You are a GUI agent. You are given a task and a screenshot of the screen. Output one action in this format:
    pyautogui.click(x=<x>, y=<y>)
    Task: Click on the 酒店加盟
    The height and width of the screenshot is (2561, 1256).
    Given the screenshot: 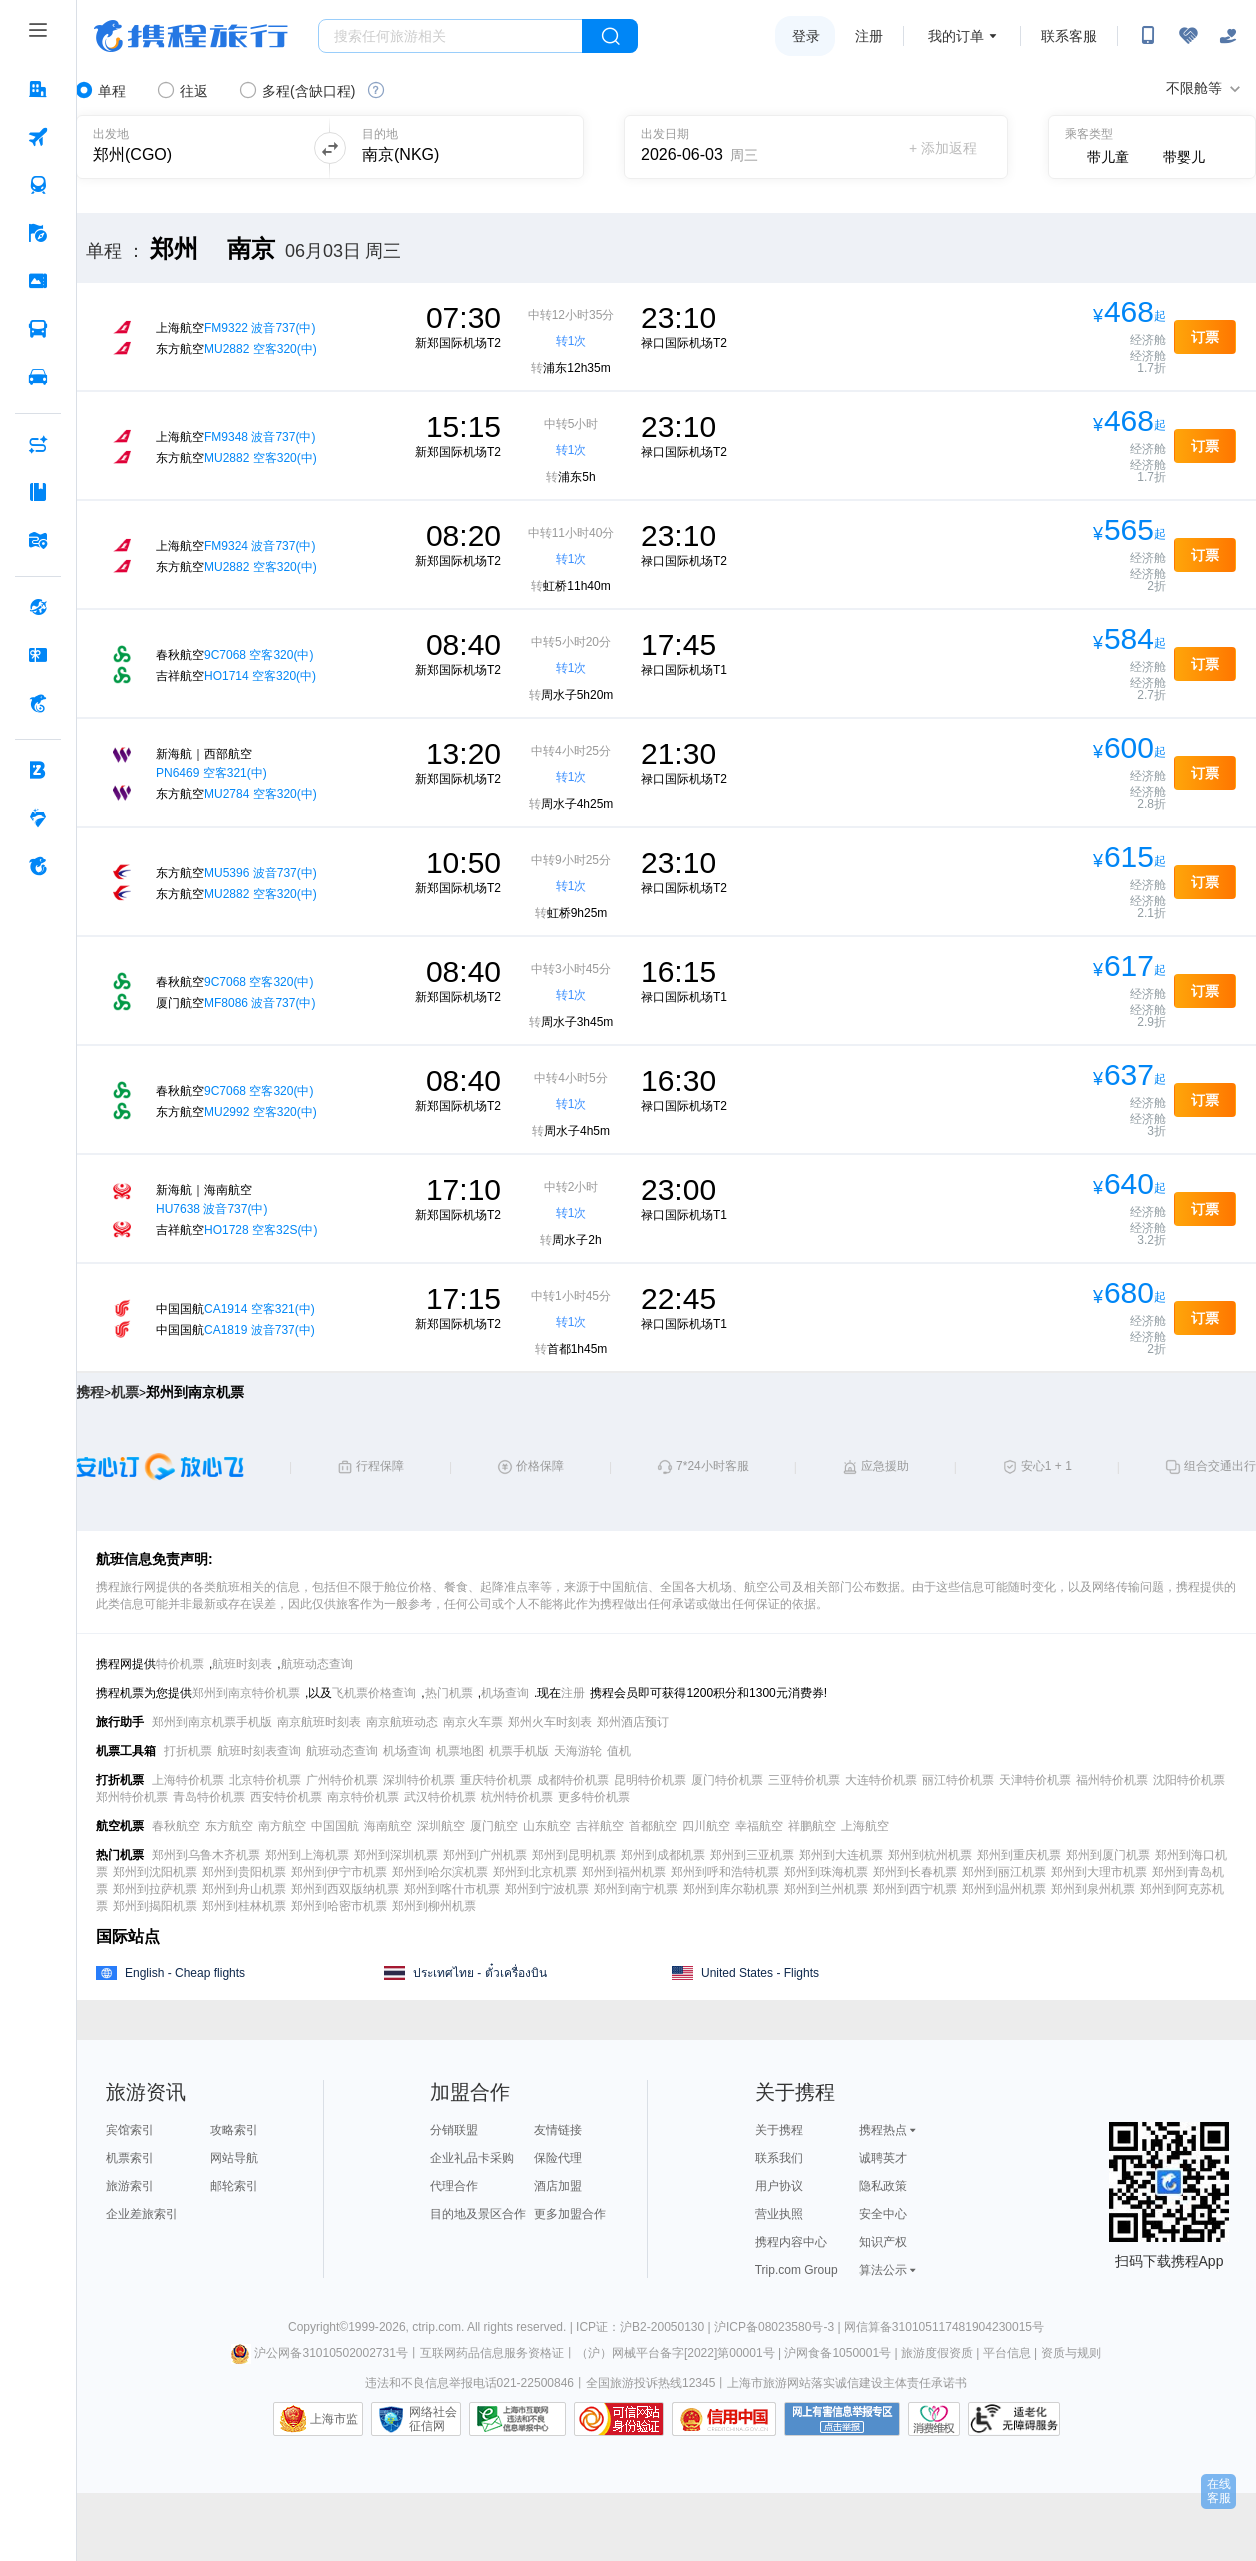 What is the action you would take?
    pyautogui.click(x=558, y=2186)
    